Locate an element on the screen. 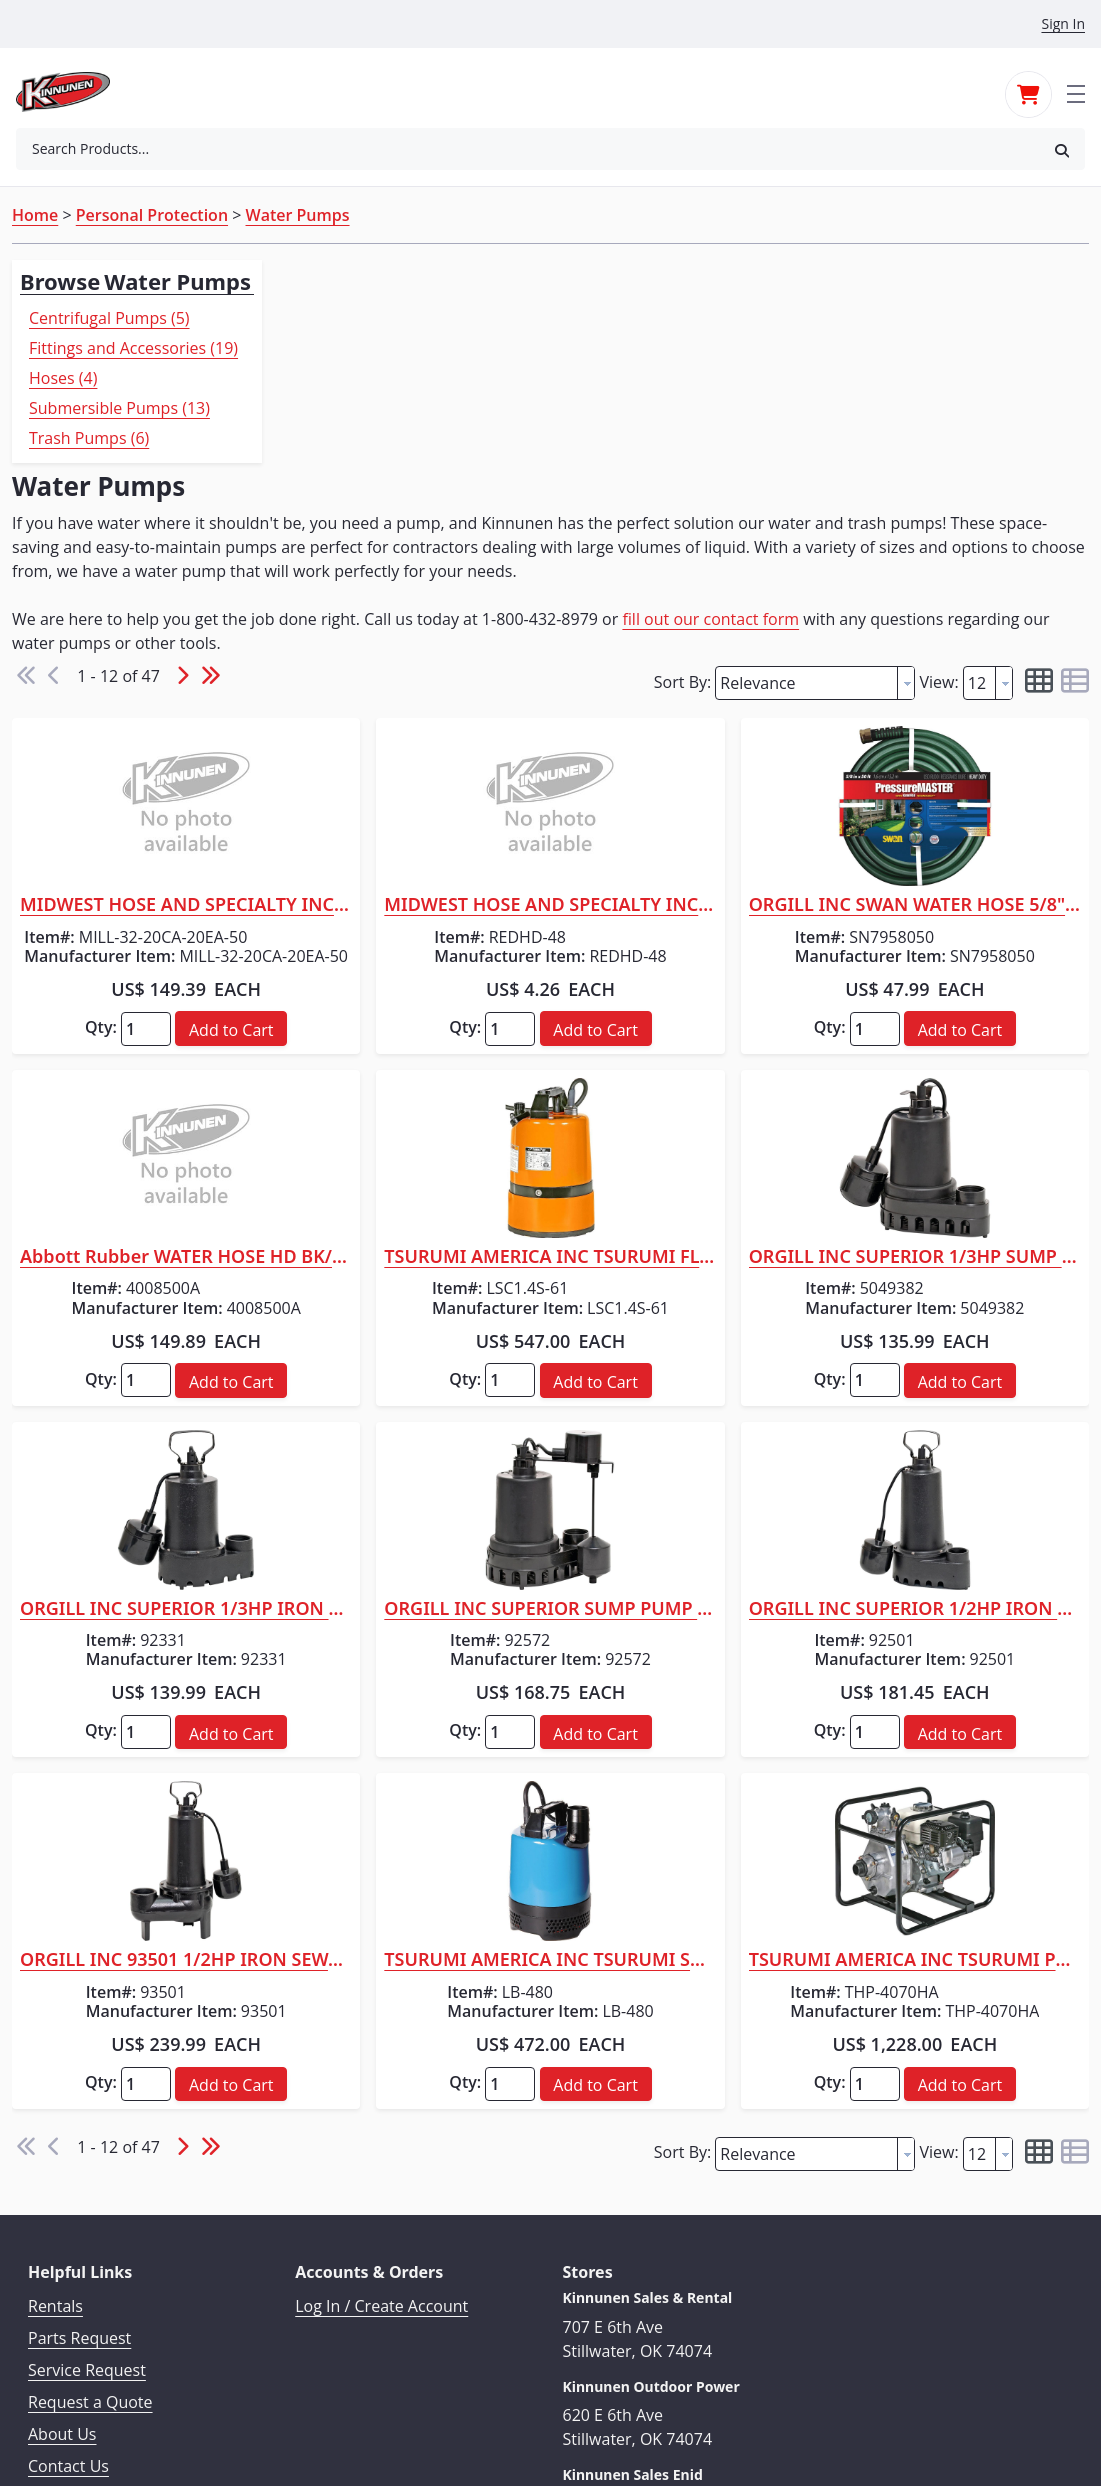 The height and width of the screenshot is (2486, 1101). [textbox] is located at coordinates (806, 504).